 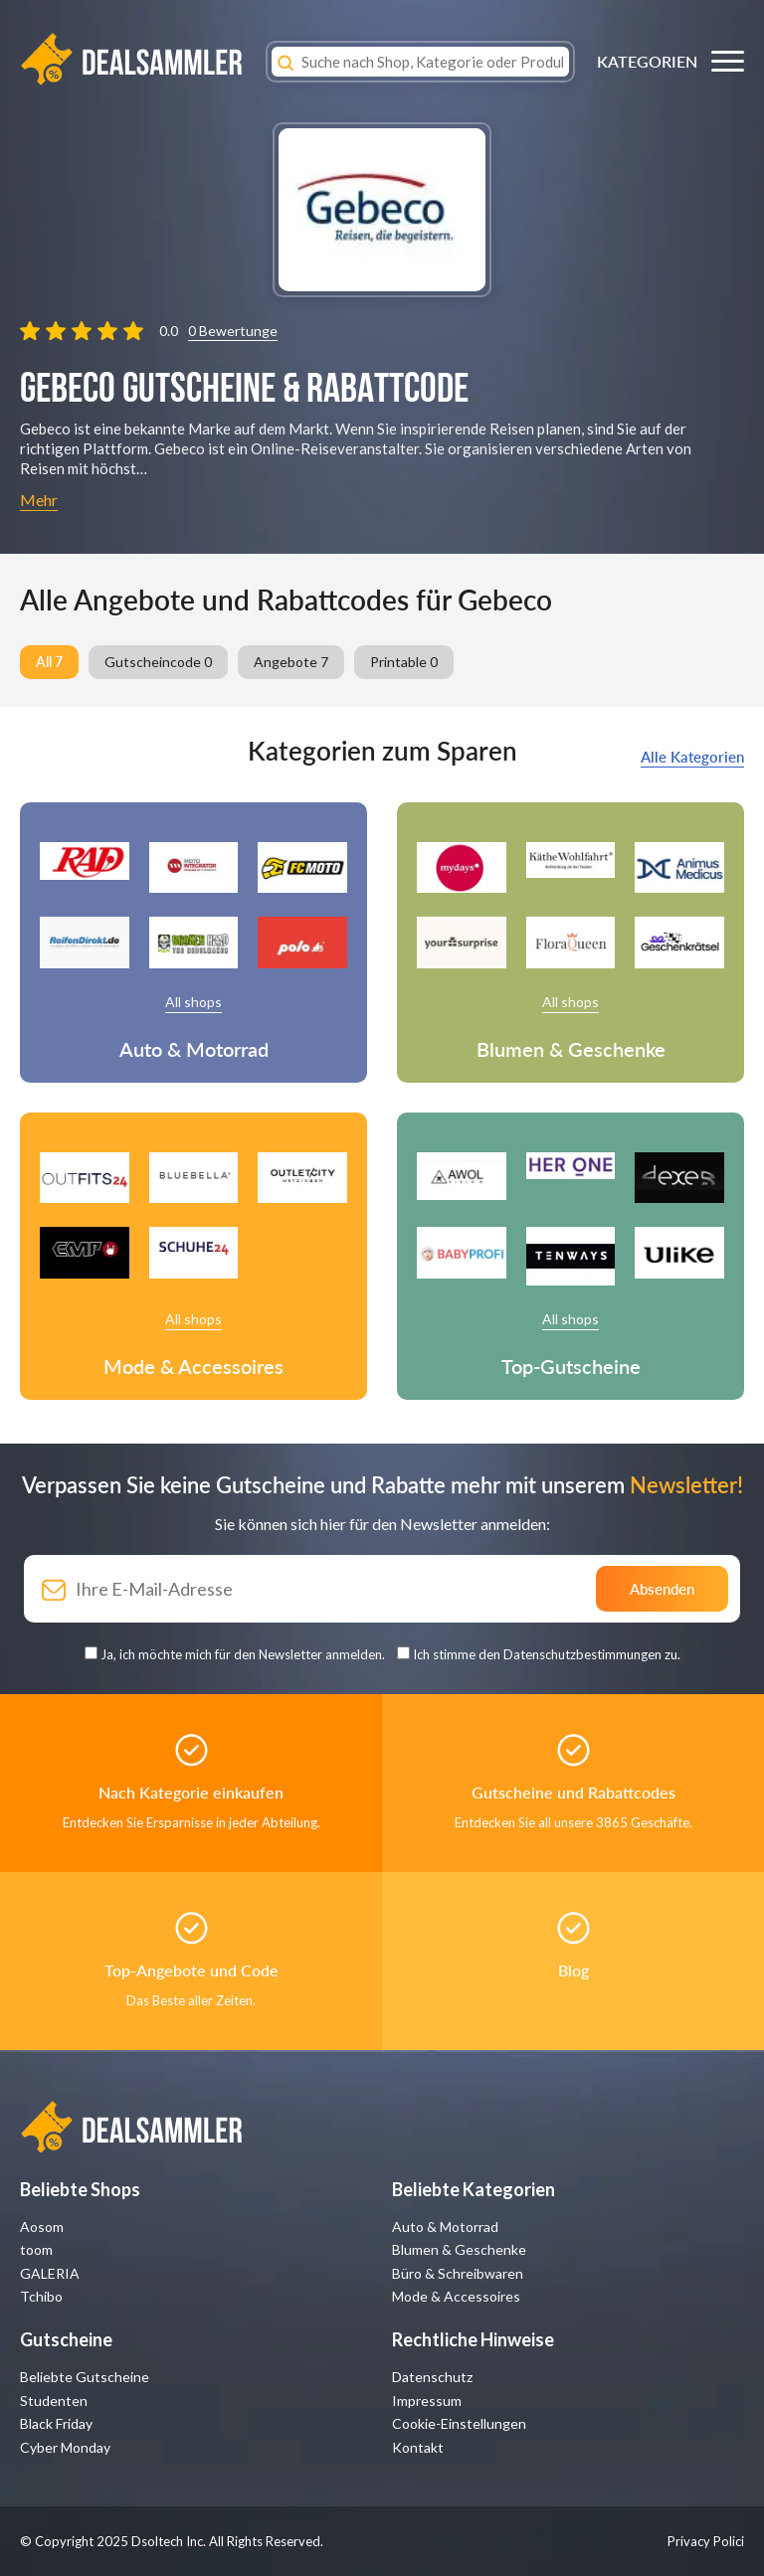 I want to click on Cookie-Einstellungen, so click(x=459, y=2423).